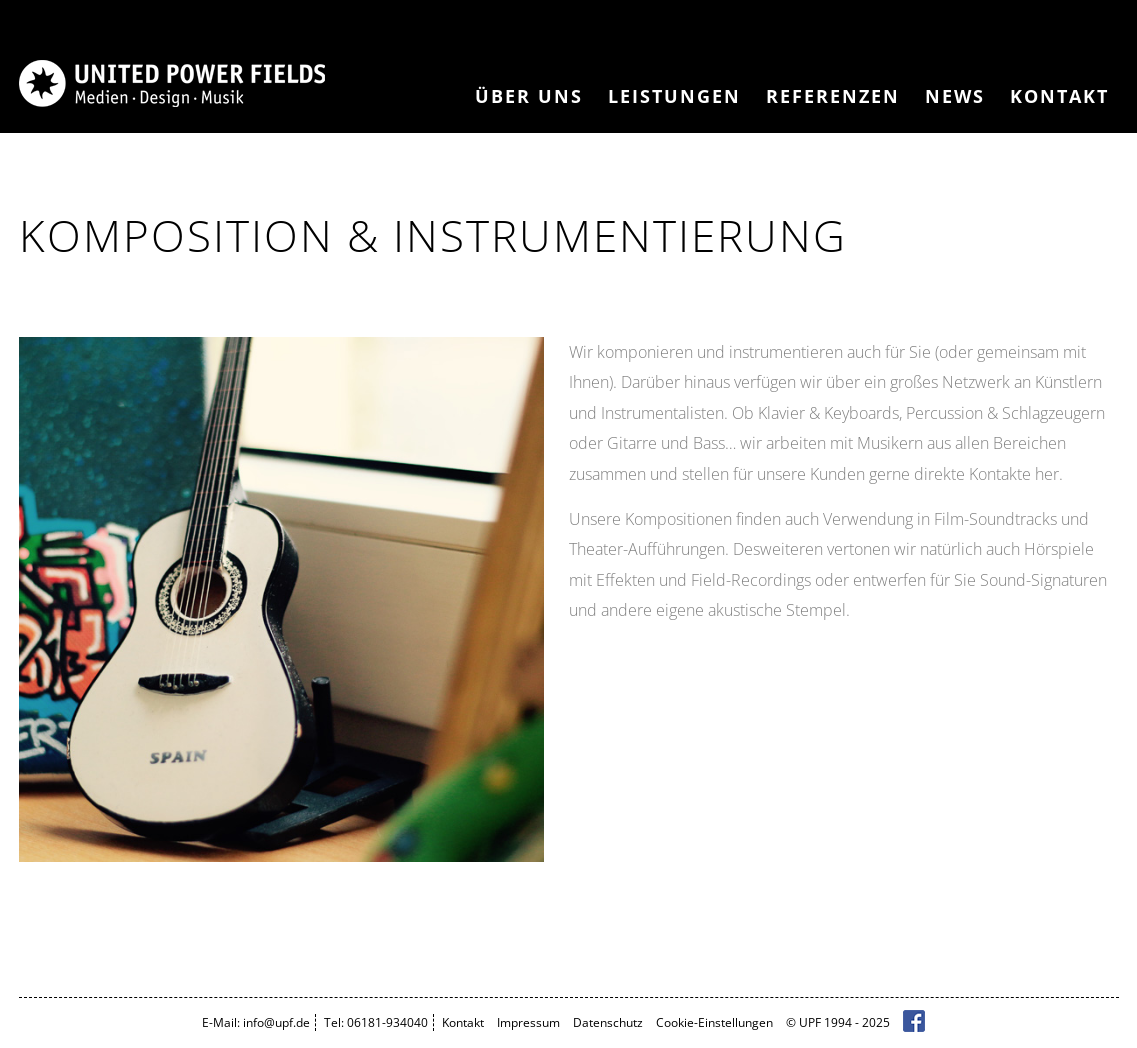  I want to click on News, so click(955, 96).